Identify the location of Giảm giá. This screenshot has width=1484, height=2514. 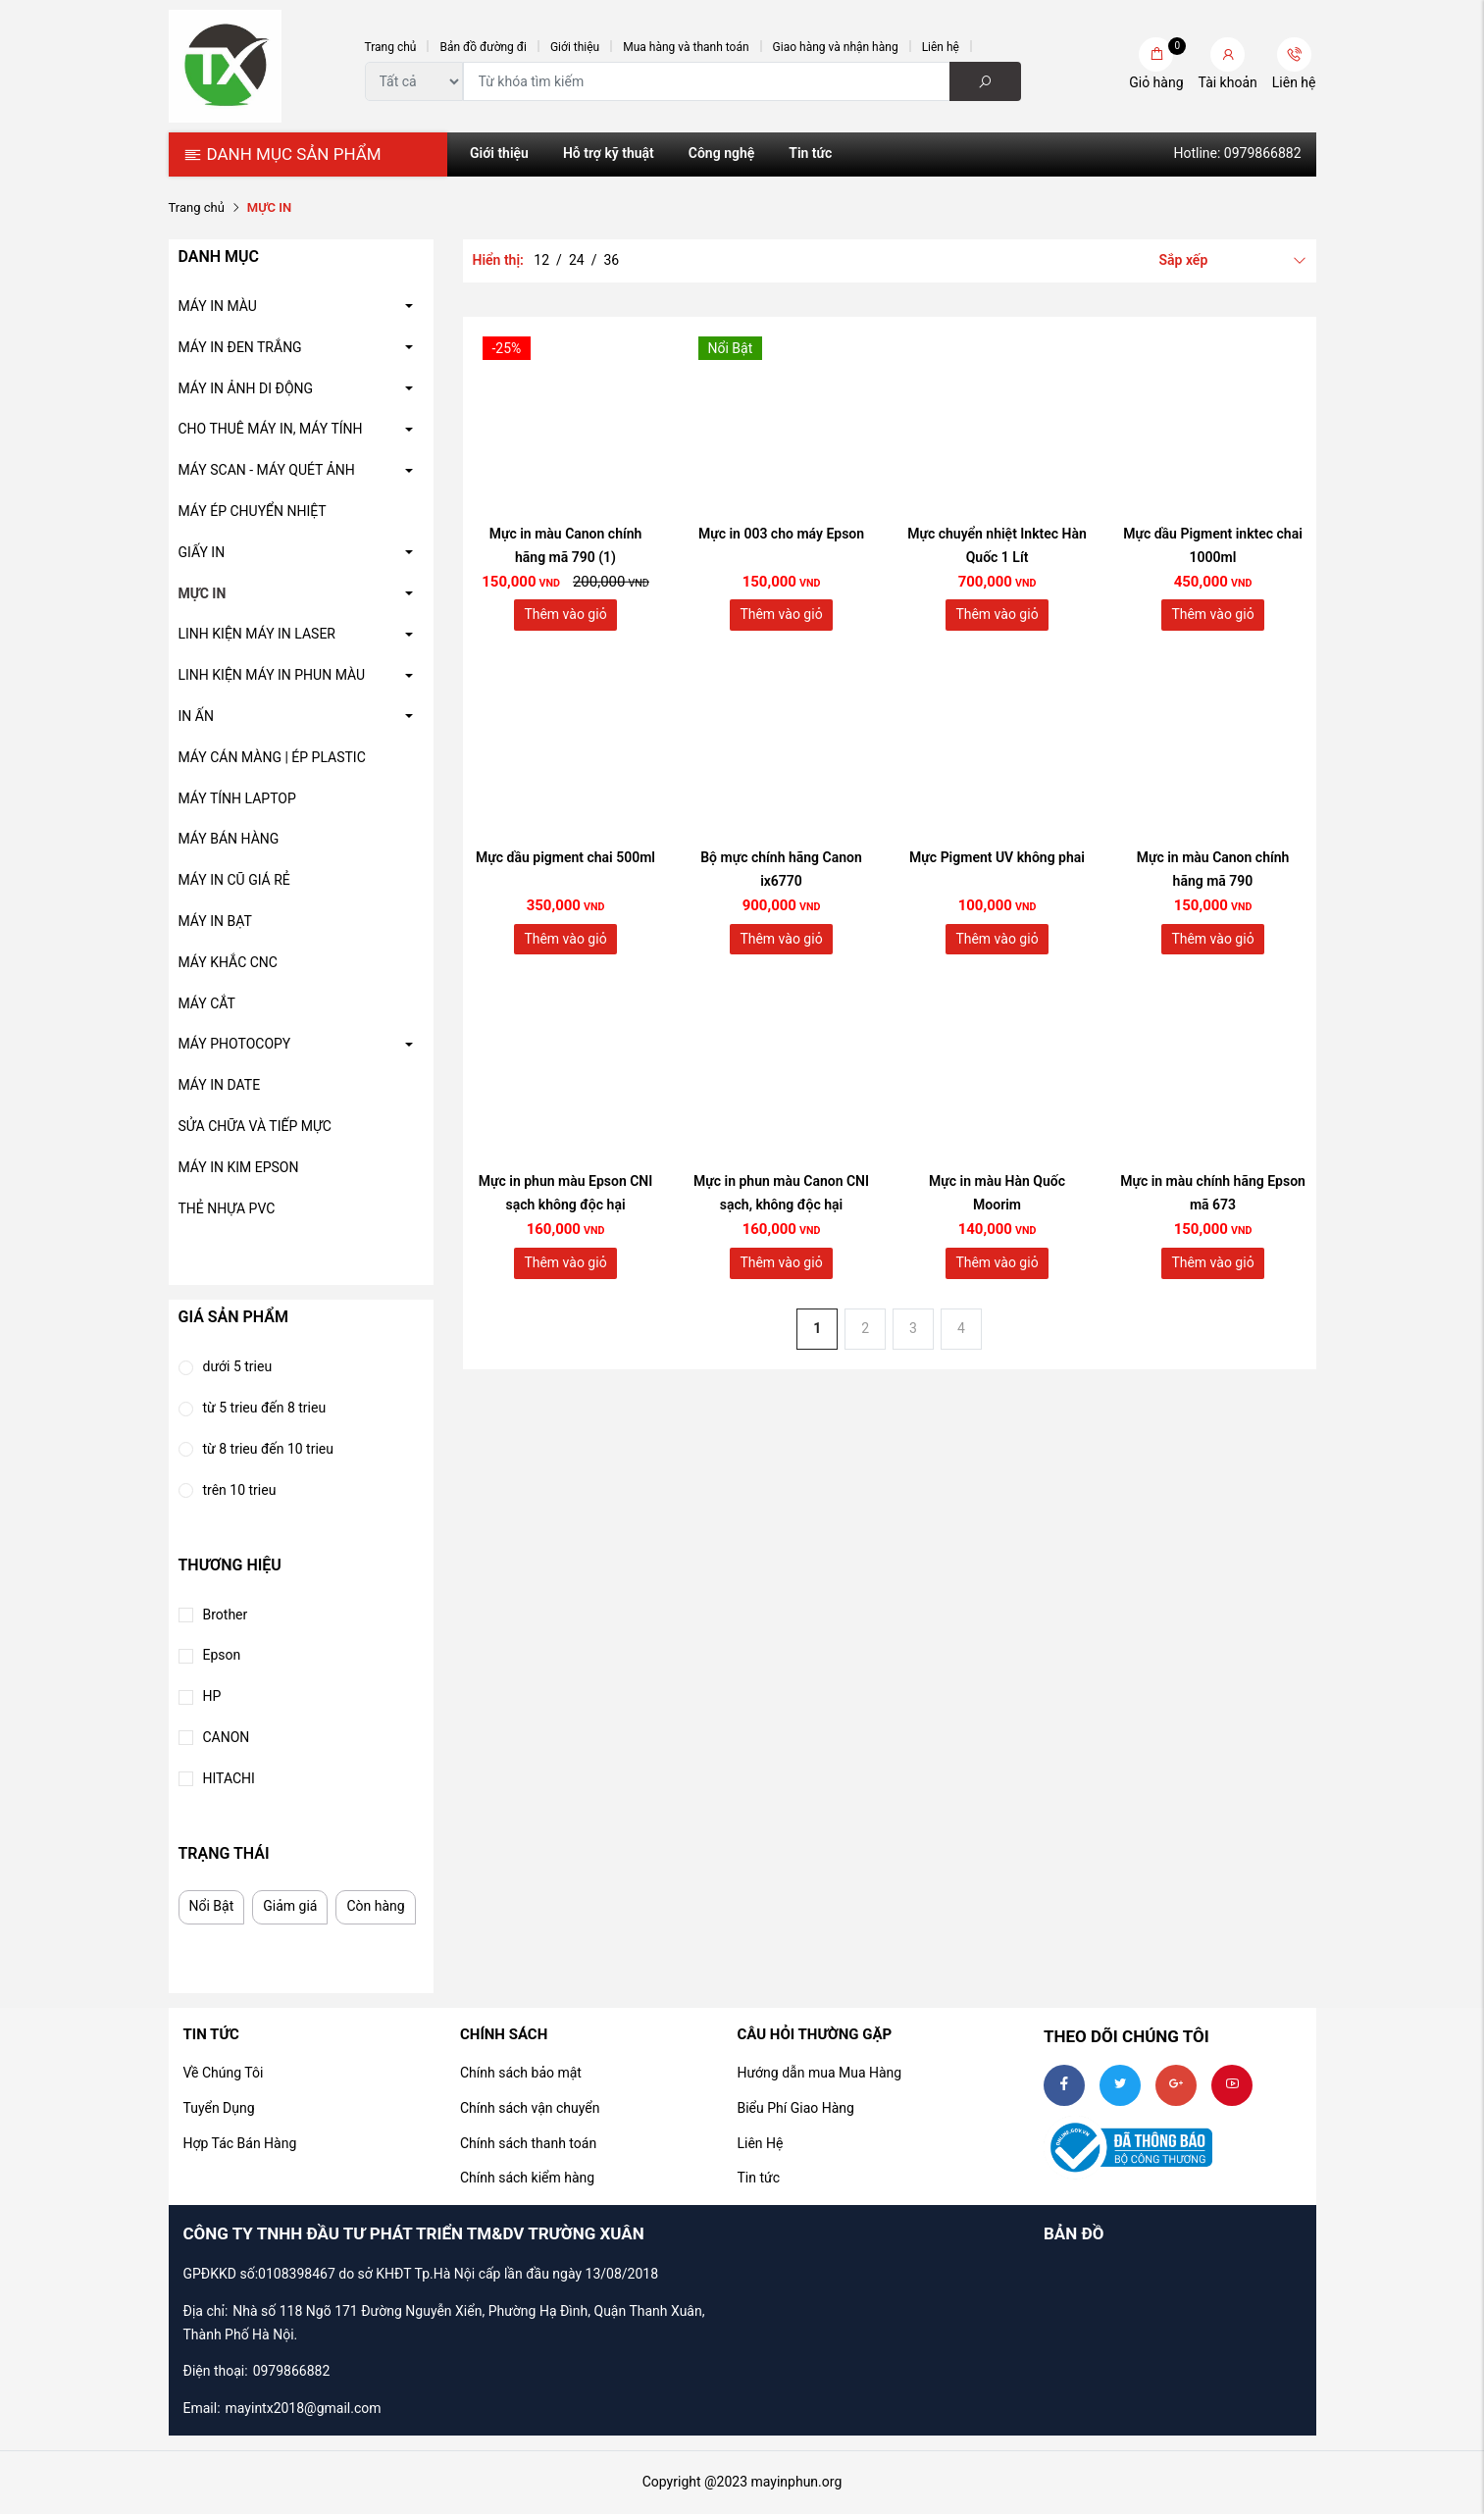
(290, 1906).